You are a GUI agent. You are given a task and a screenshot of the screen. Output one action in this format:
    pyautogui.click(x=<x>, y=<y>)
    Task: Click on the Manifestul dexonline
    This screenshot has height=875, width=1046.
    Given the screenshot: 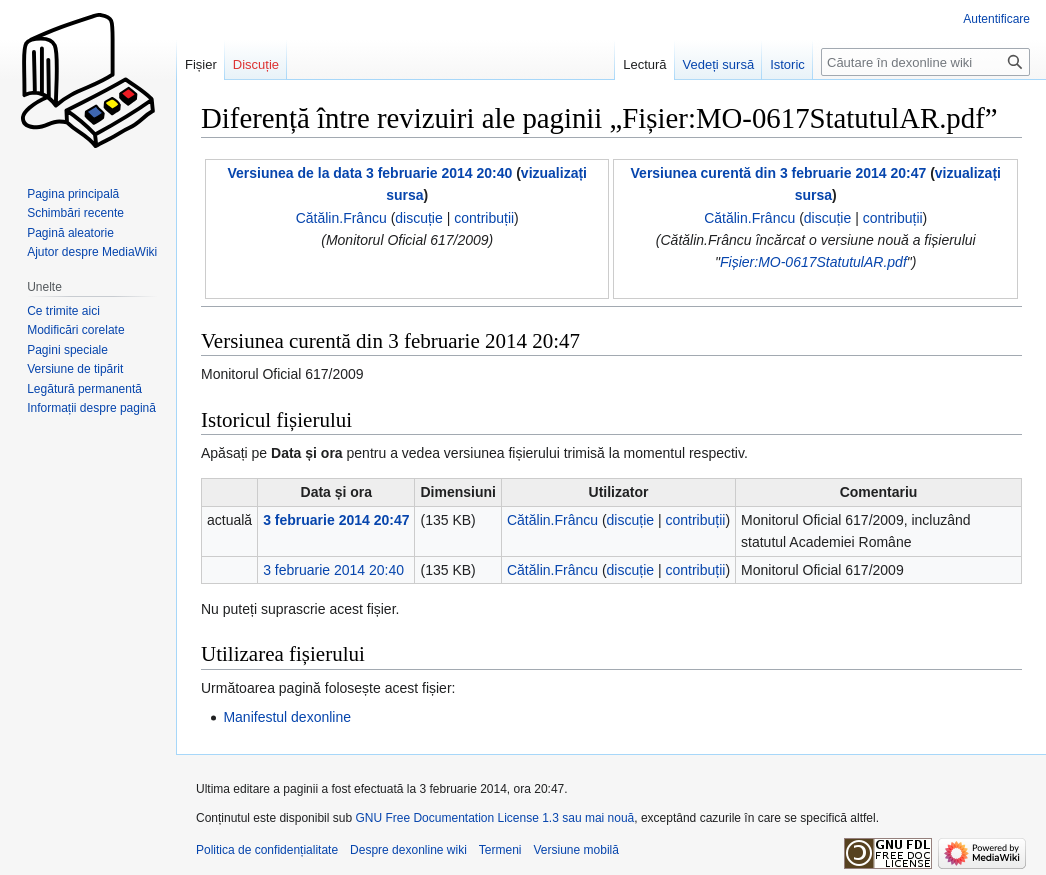 What is the action you would take?
    pyautogui.click(x=287, y=717)
    